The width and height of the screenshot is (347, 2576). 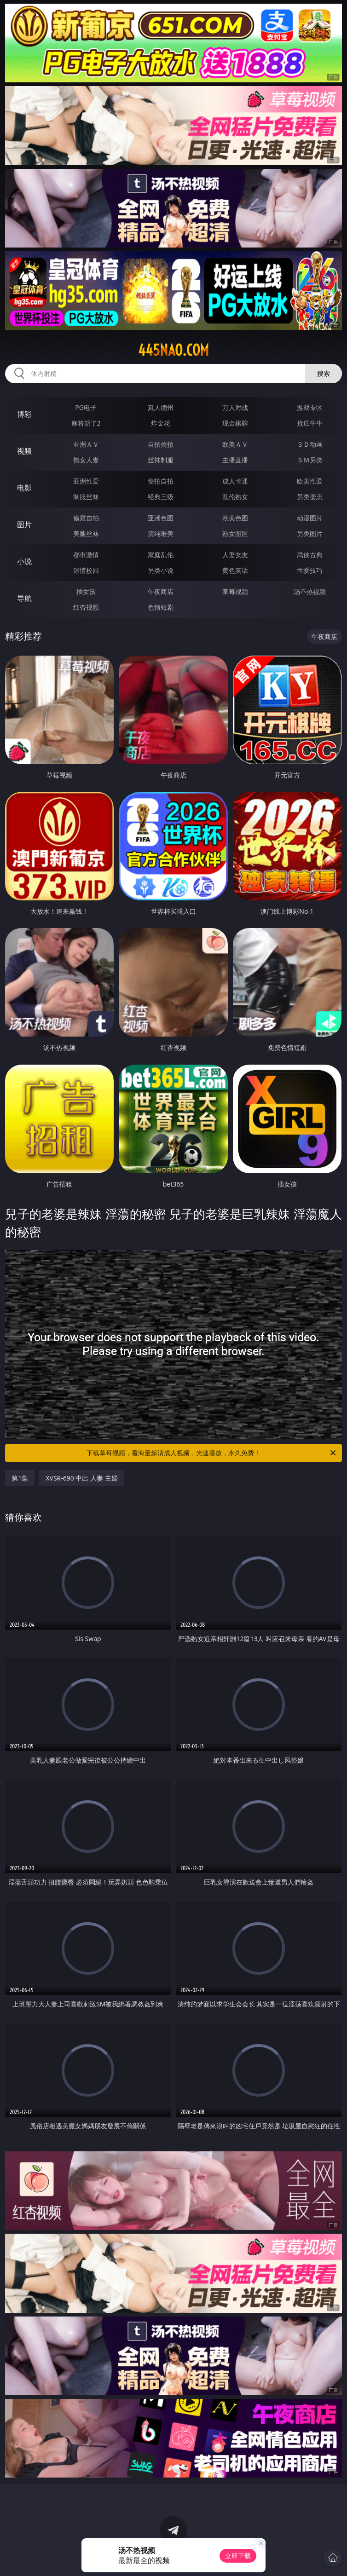 I want to click on 插女孩, so click(x=86, y=591).